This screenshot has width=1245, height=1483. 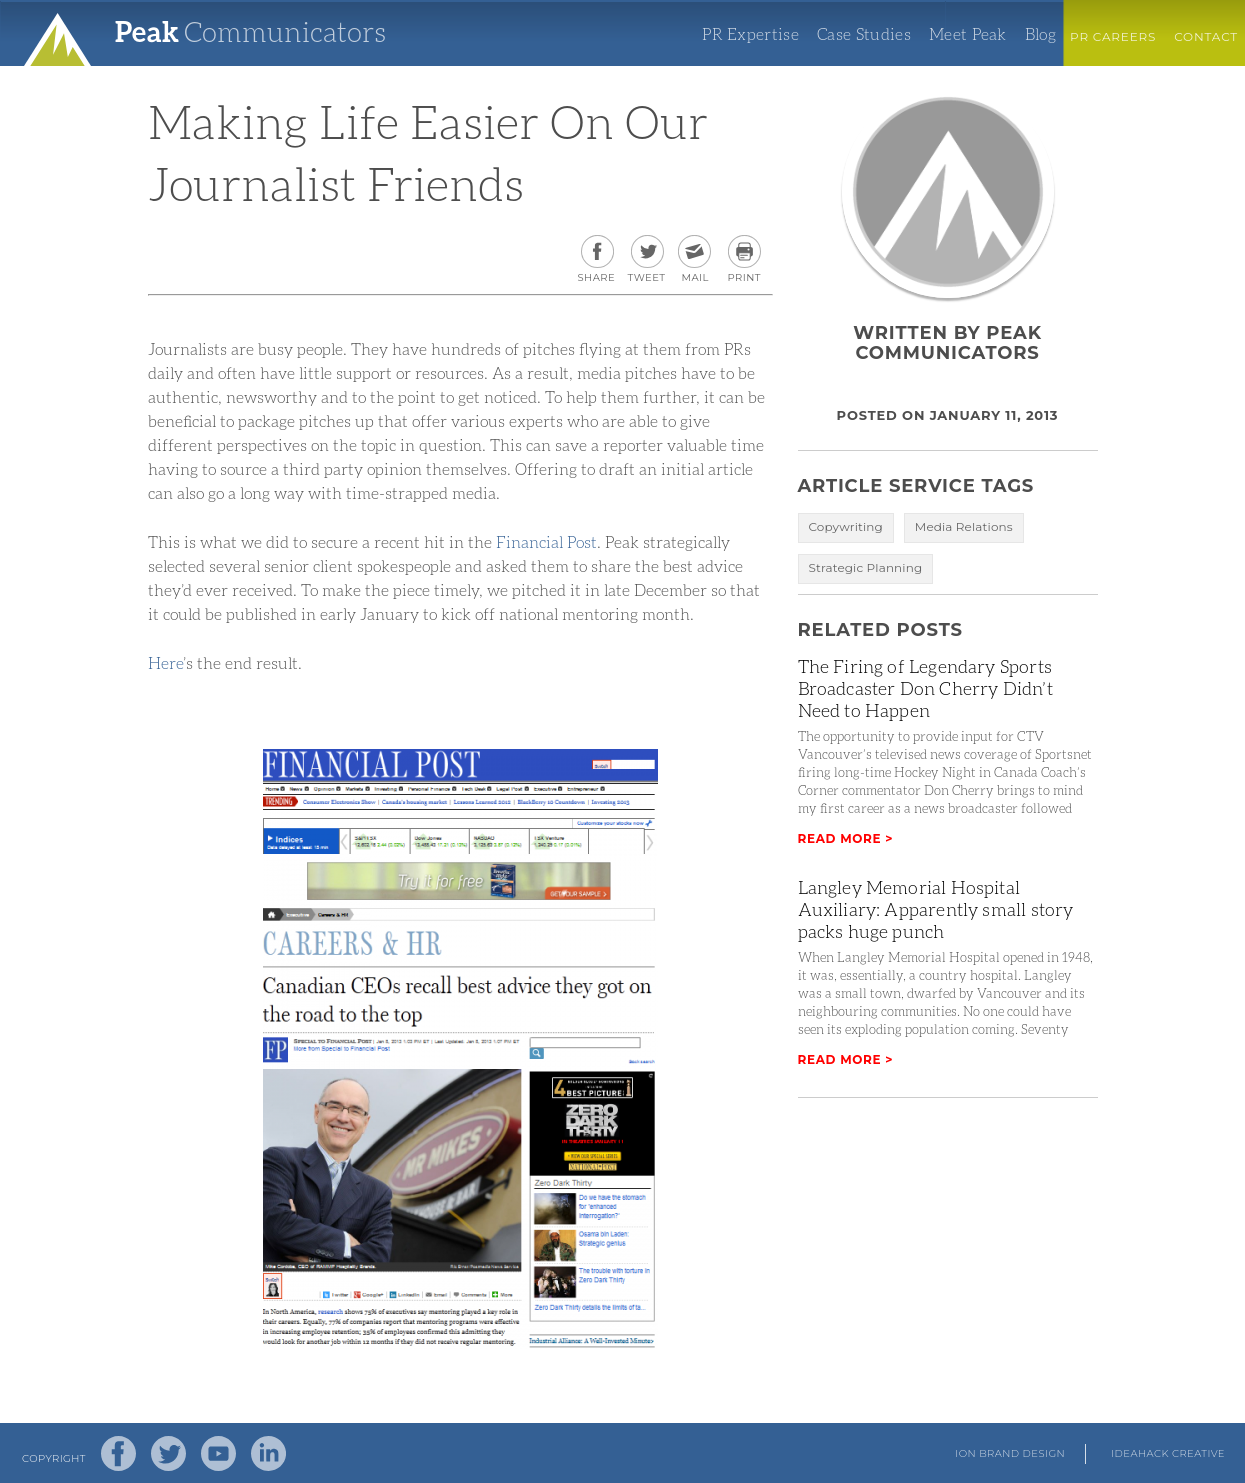 I want to click on PR Expertise, so click(x=750, y=34).